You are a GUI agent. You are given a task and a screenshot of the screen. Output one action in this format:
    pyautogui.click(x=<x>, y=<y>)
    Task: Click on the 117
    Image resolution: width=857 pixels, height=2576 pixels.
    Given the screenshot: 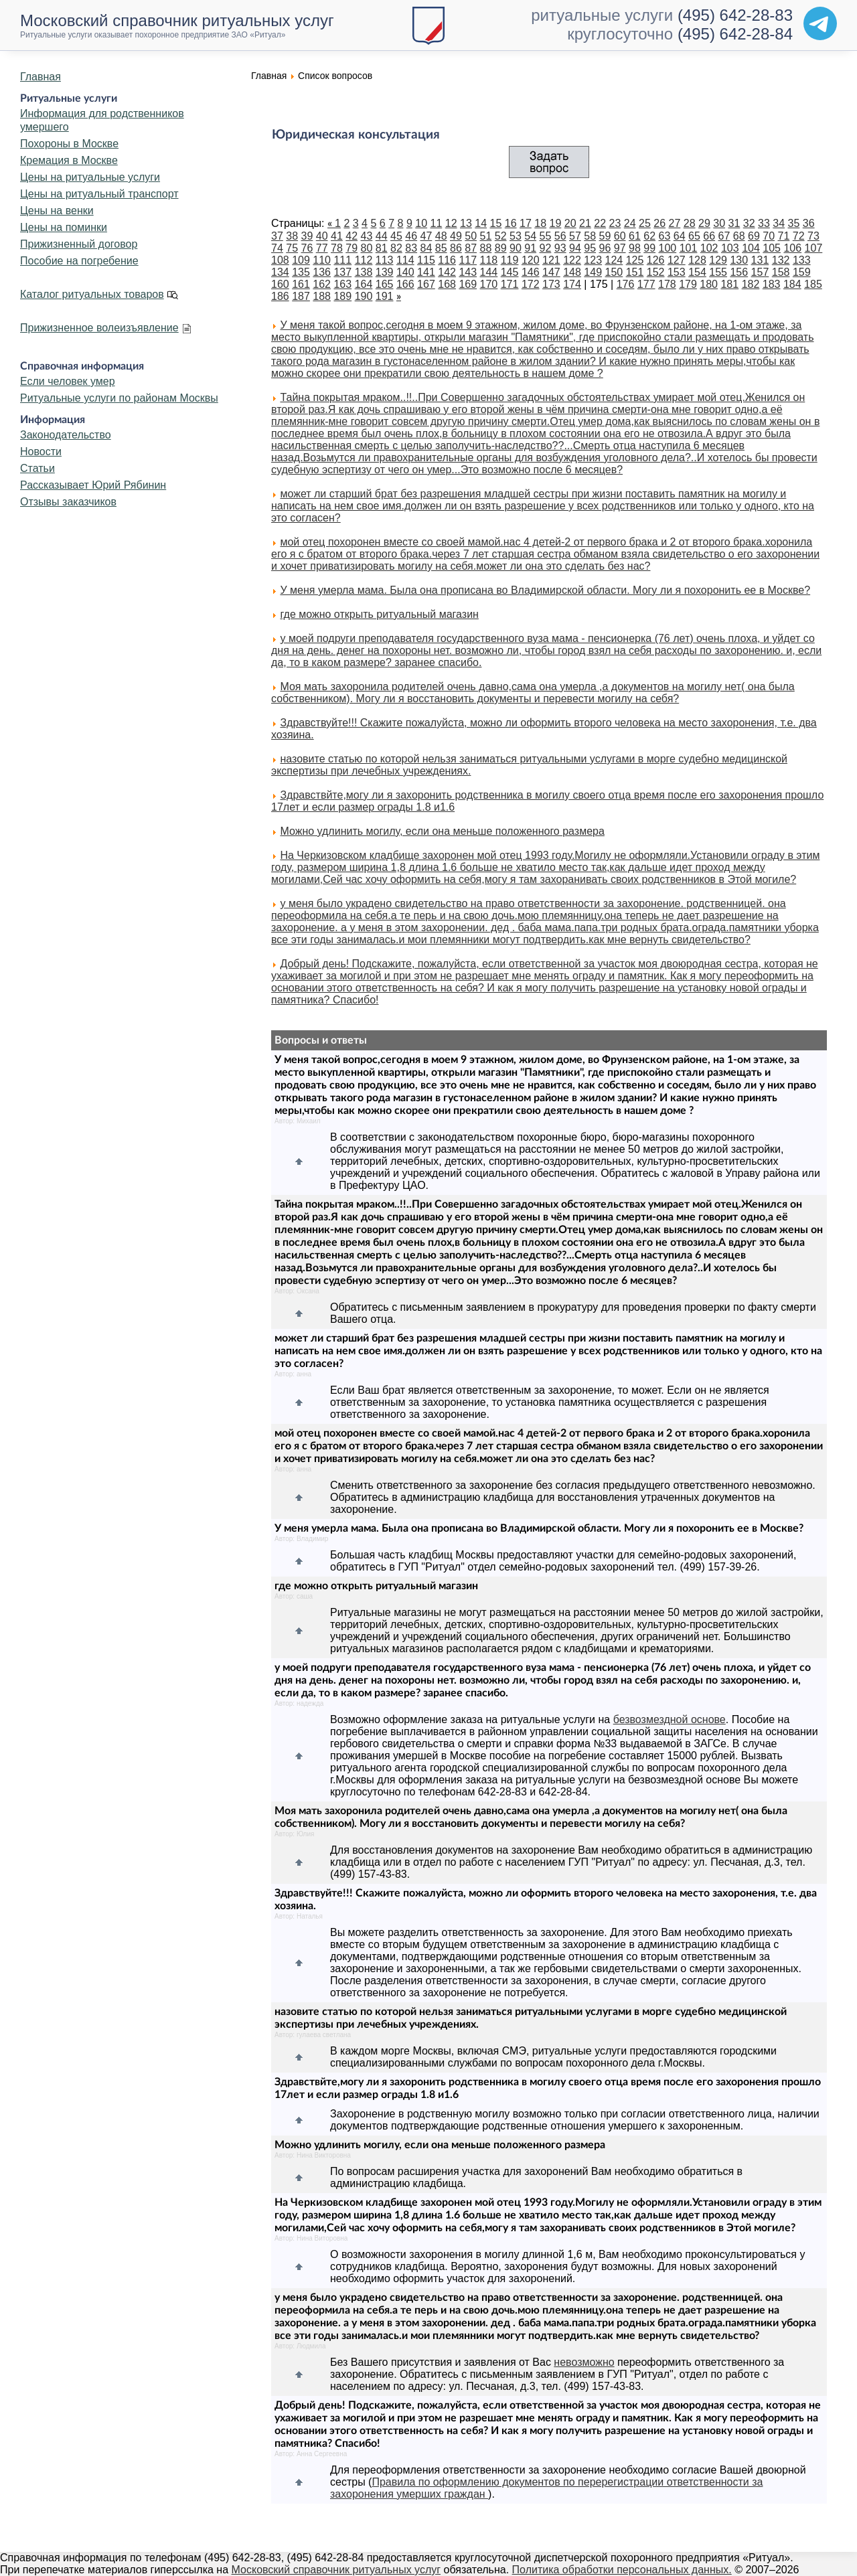 What is the action you would take?
    pyautogui.click(x=468, y=260)
    